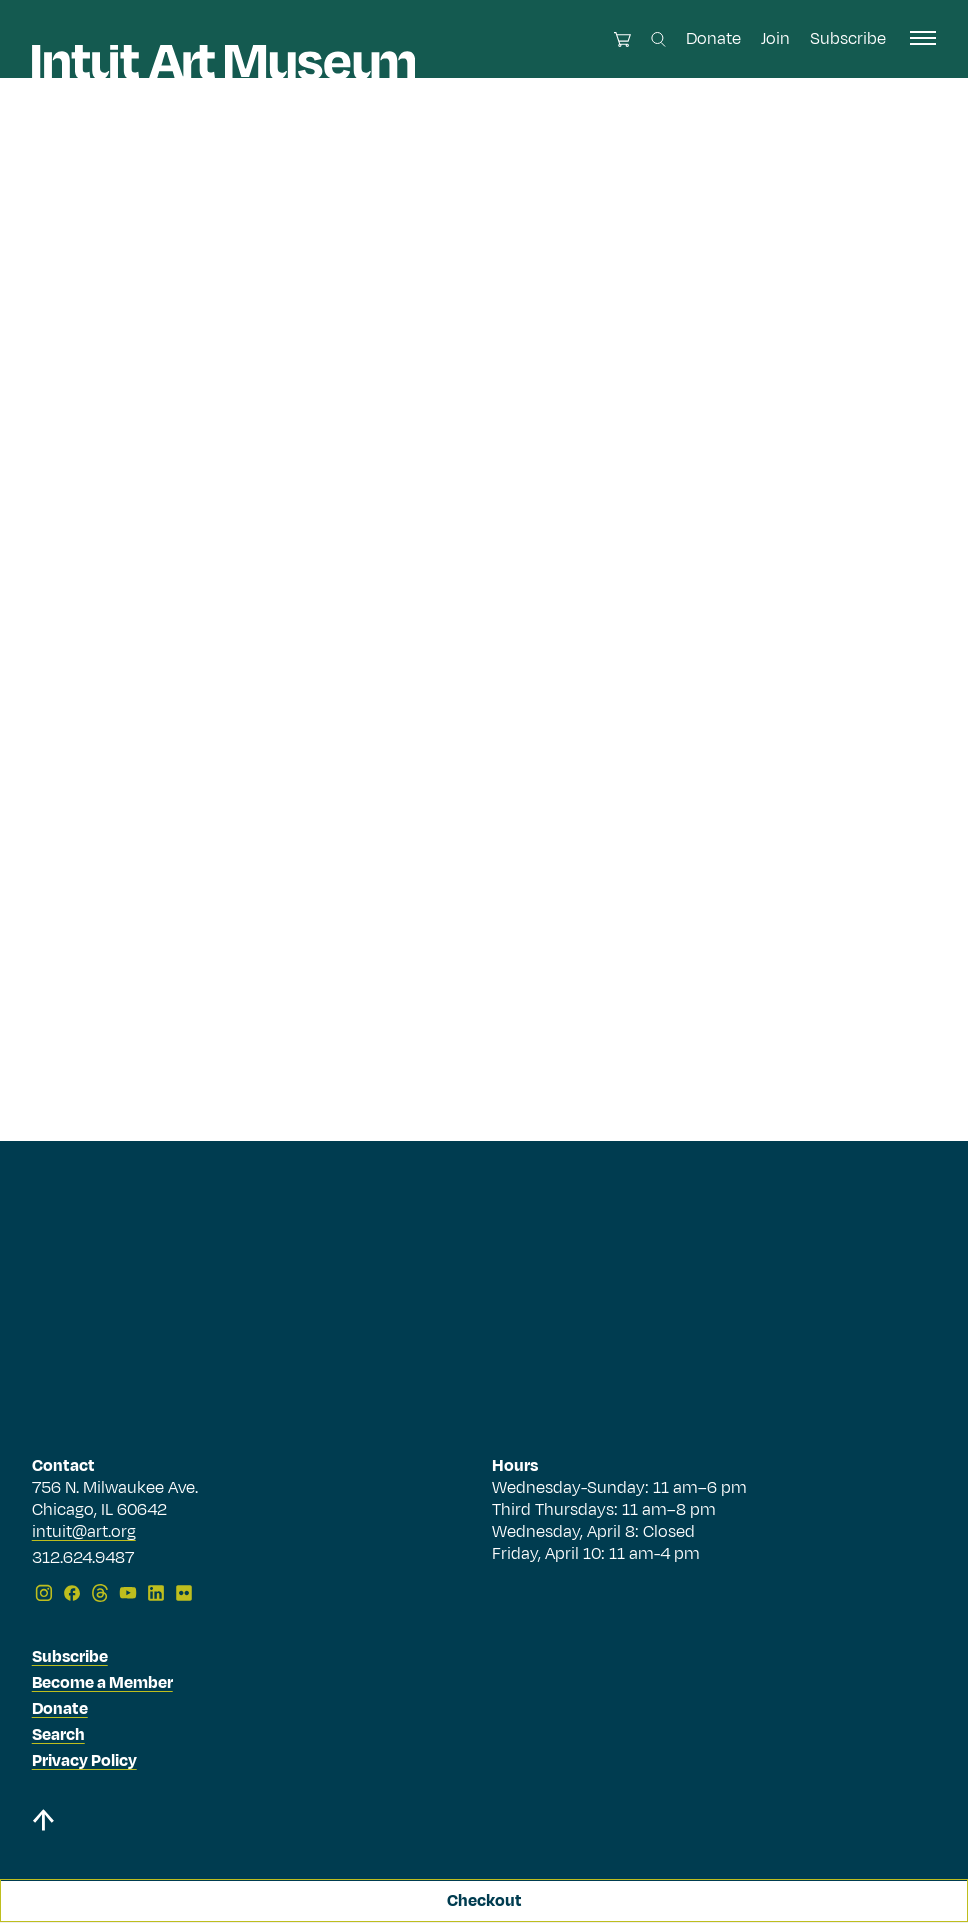  What do you see at coordinates (128, 1593) in the screenshot?
I see `[YouTube]` at bounding box center [128, 1593].